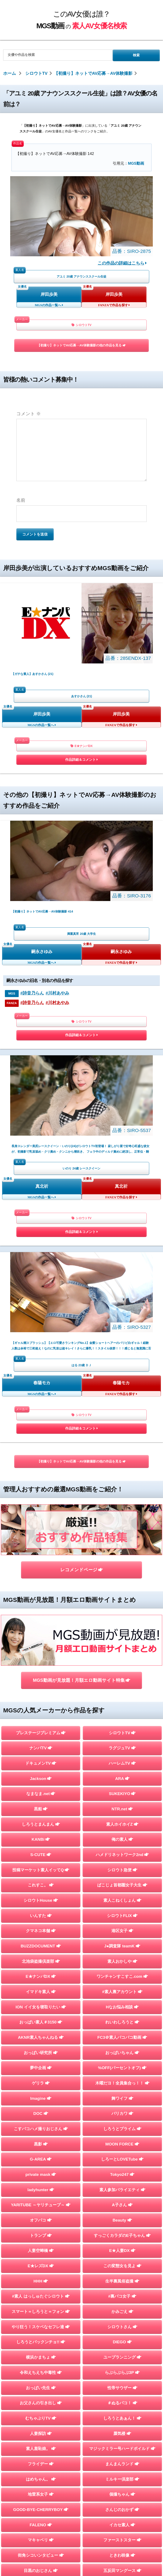 The height and width of the screenshot is (2576, 163). Describe the element at coordinates (41, 2394) in the screenshot. I see `やり狂う！スケベなセフレ達` at that location.